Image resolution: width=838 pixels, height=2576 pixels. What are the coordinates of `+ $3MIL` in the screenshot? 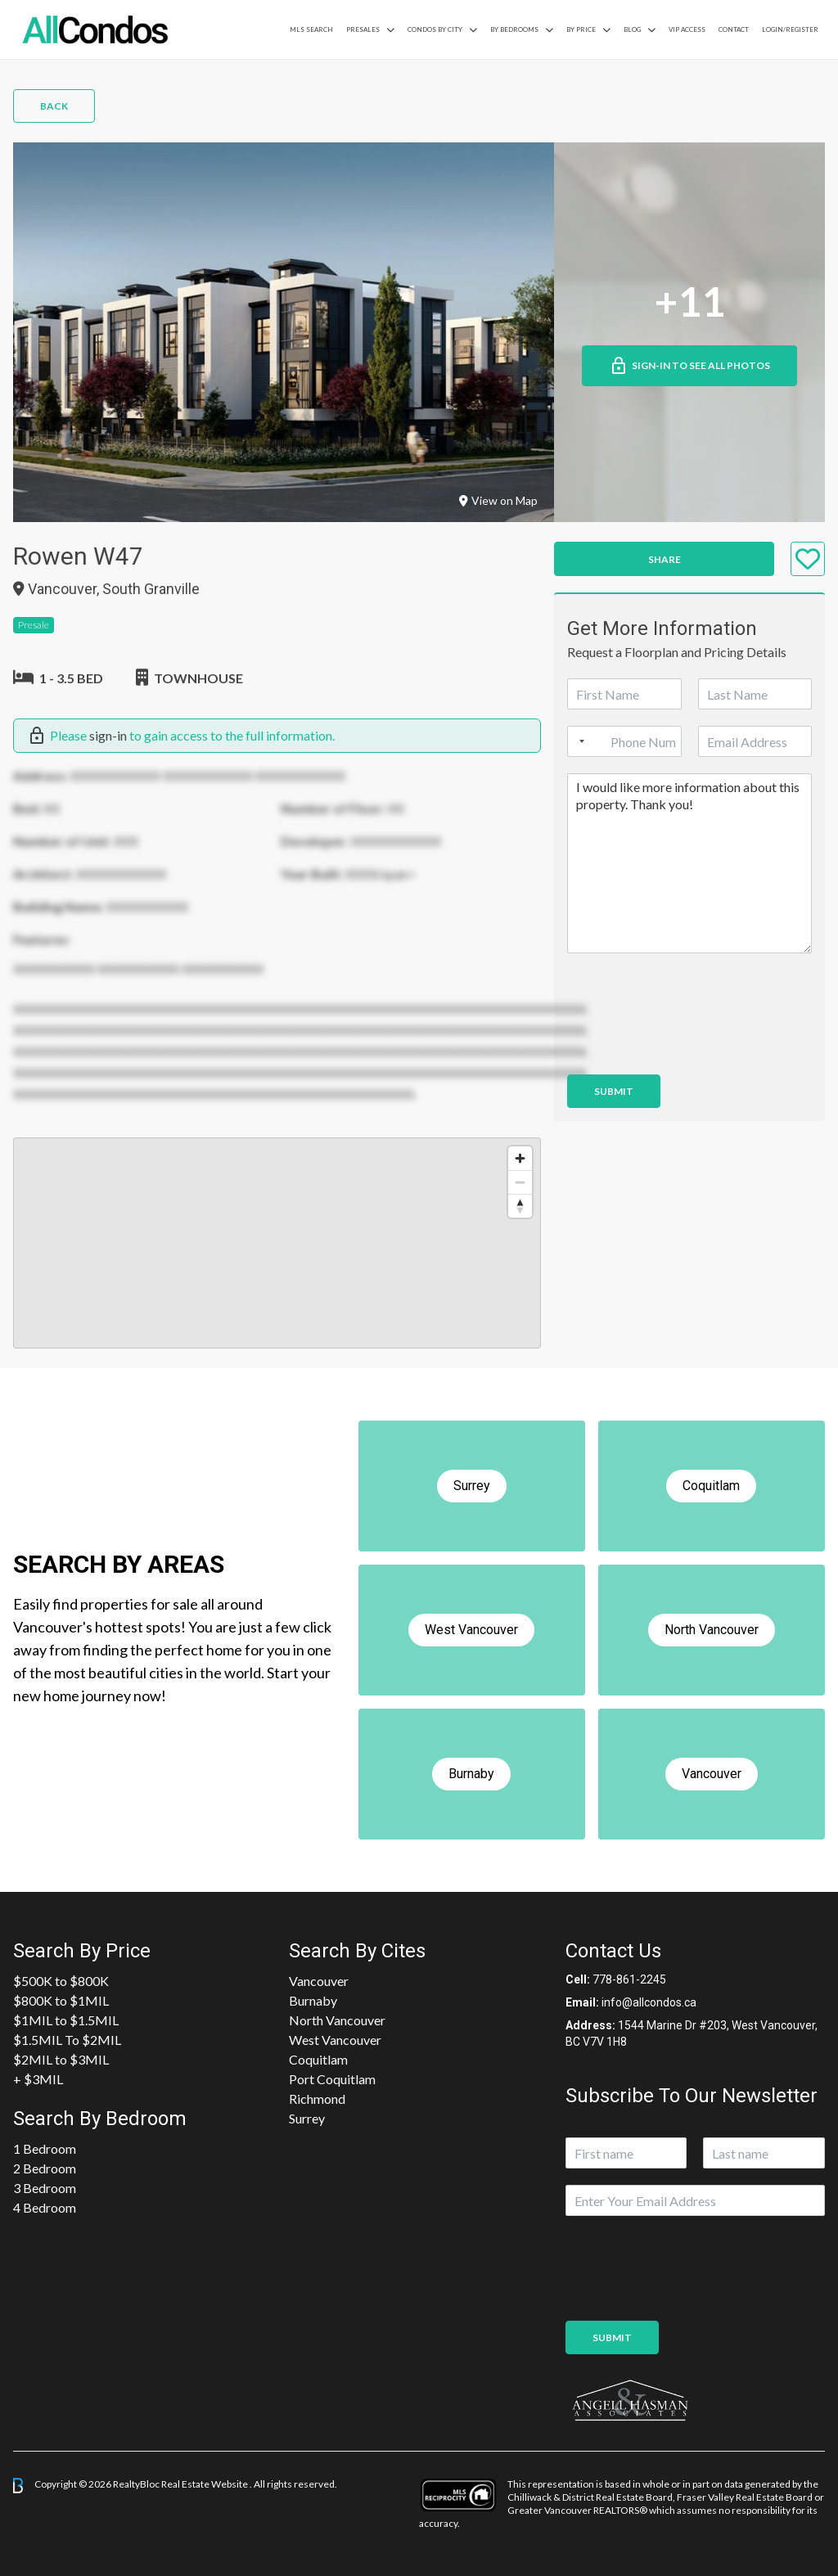 It's located at (38, 2079).